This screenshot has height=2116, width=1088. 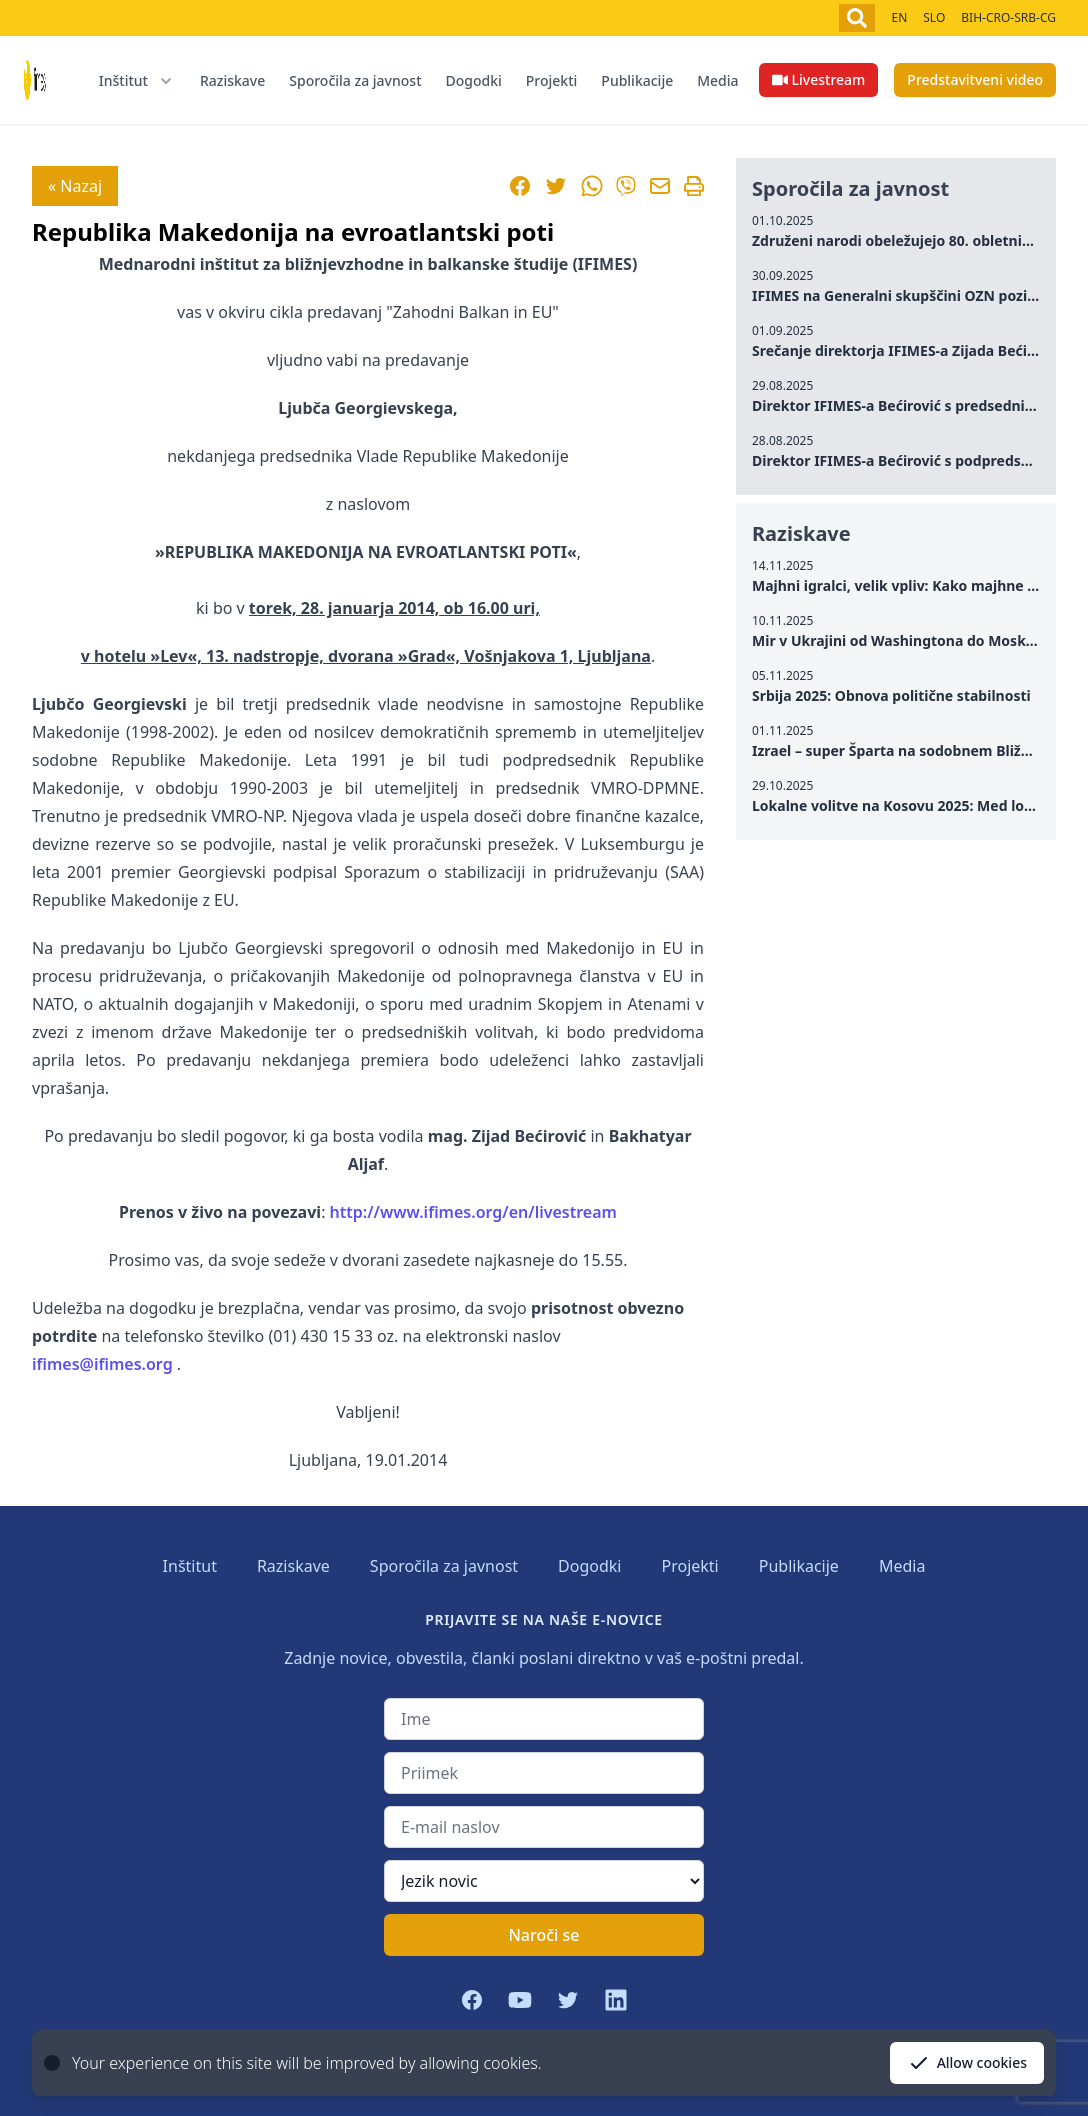 I want to click on Raziskave, so click(x=232, y=80).